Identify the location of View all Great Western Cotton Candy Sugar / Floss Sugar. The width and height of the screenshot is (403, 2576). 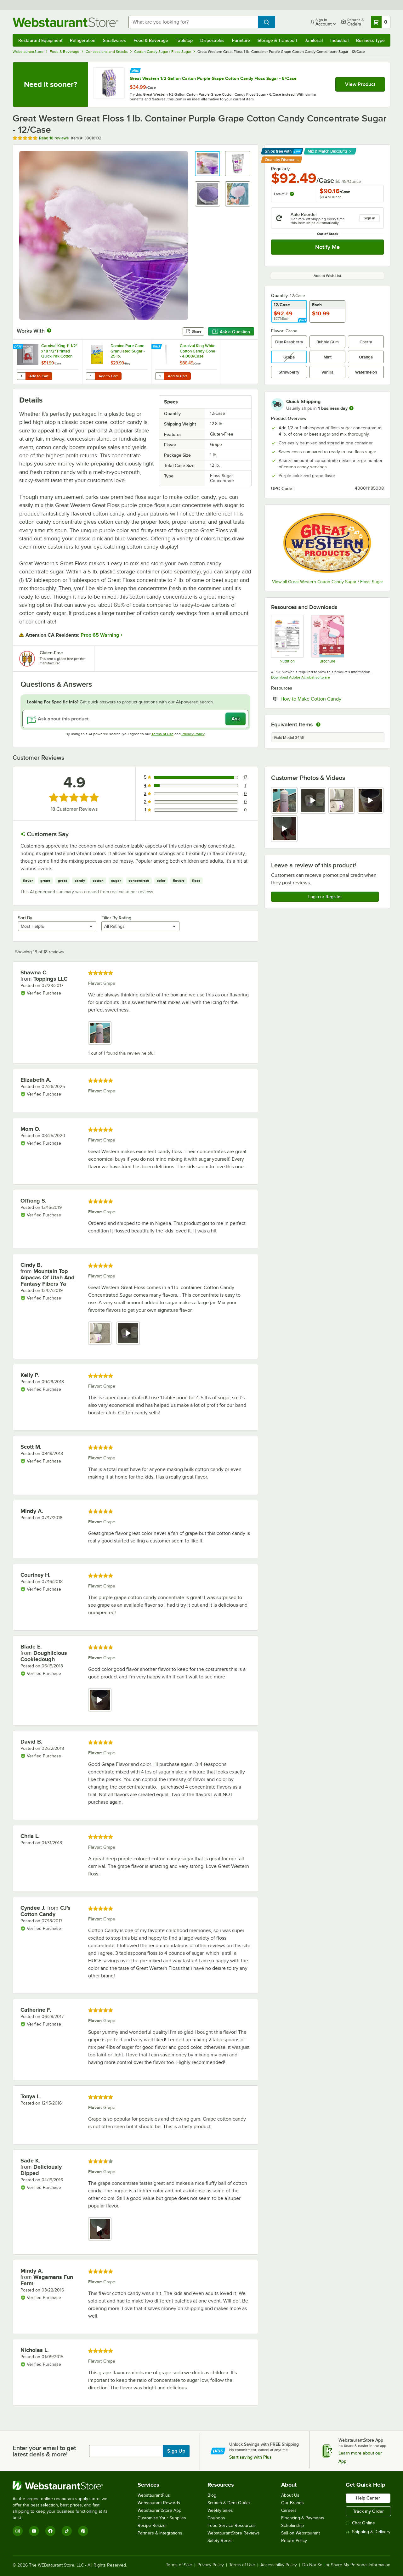
(327, 581).